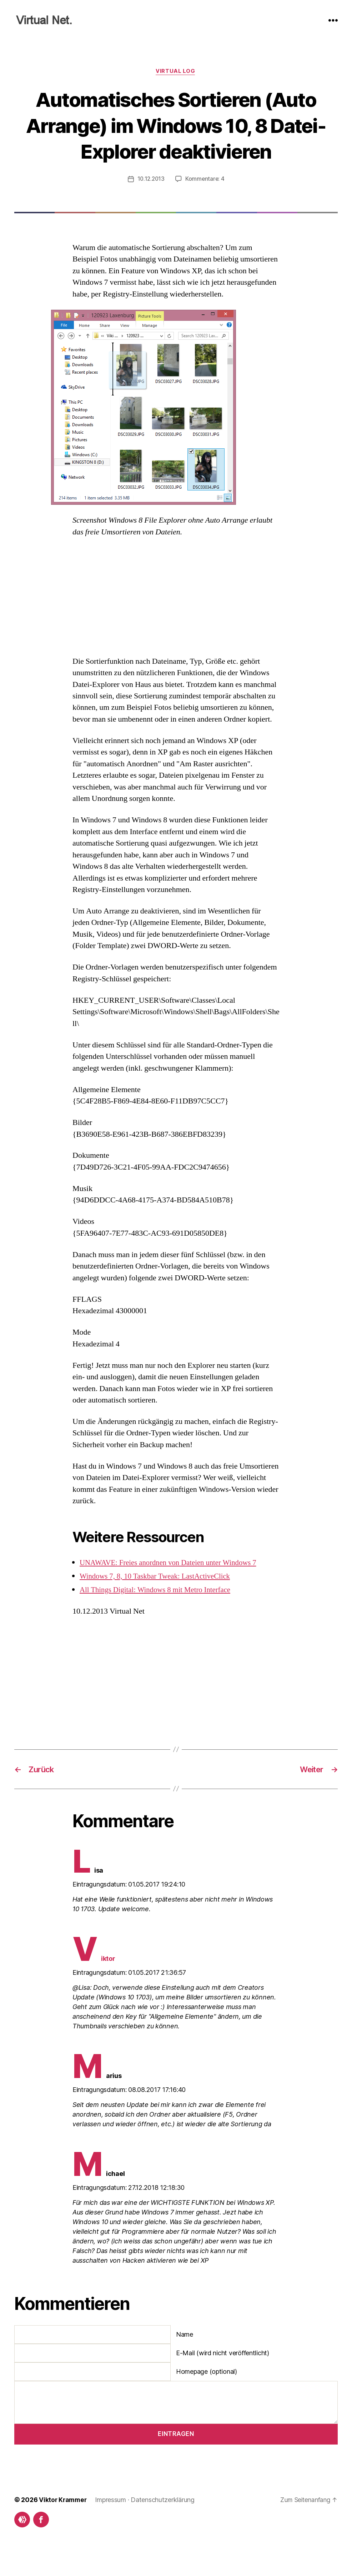  I want to click on Virtual Log, so click(176, 72).